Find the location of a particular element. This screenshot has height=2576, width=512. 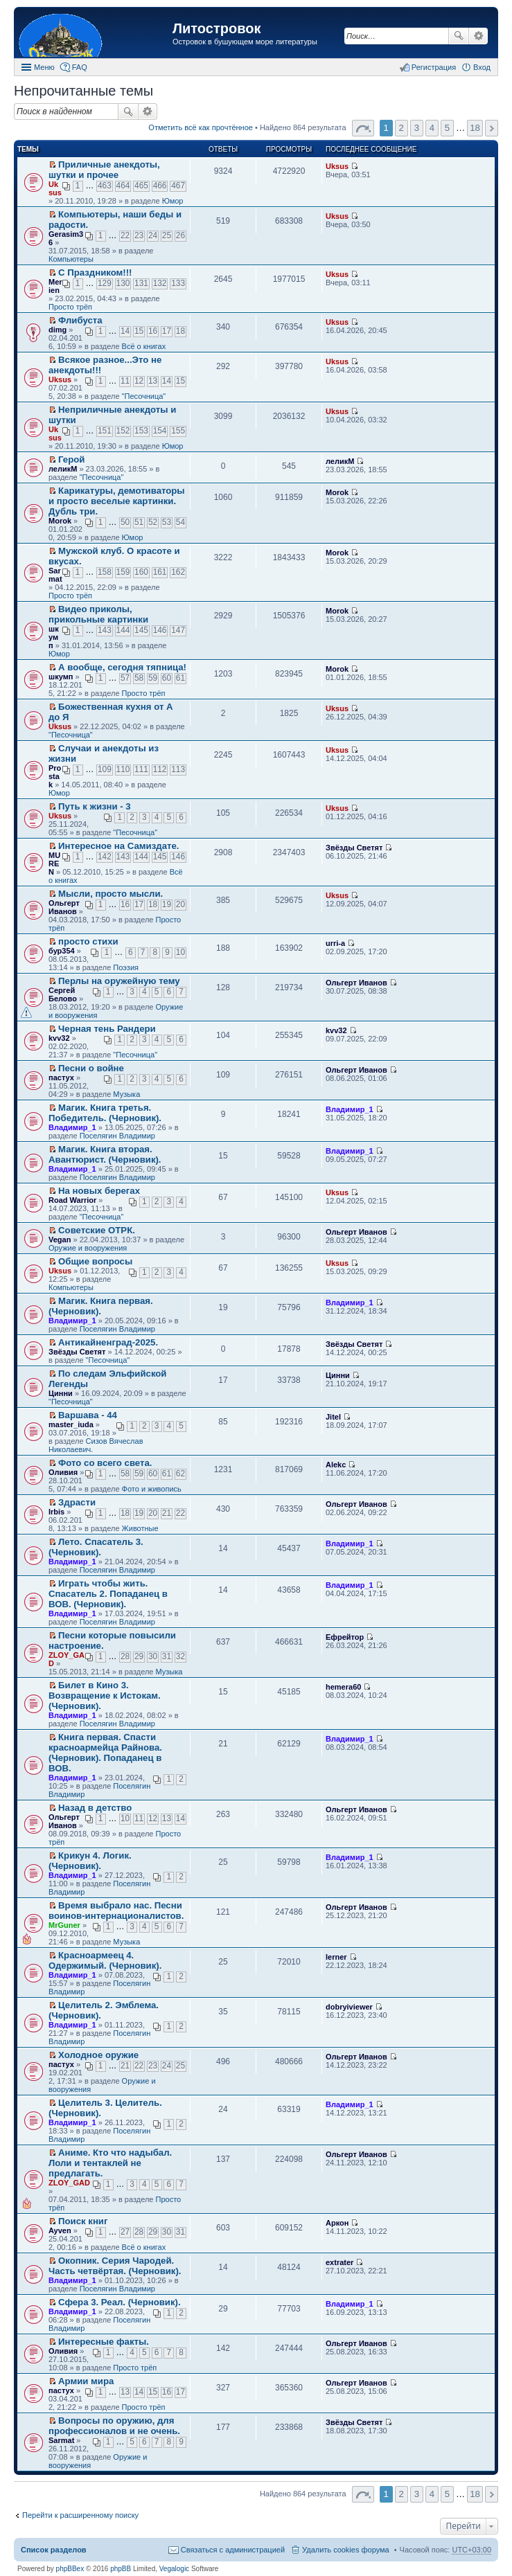

Всё о книгах is located at coordinates (144, 346).